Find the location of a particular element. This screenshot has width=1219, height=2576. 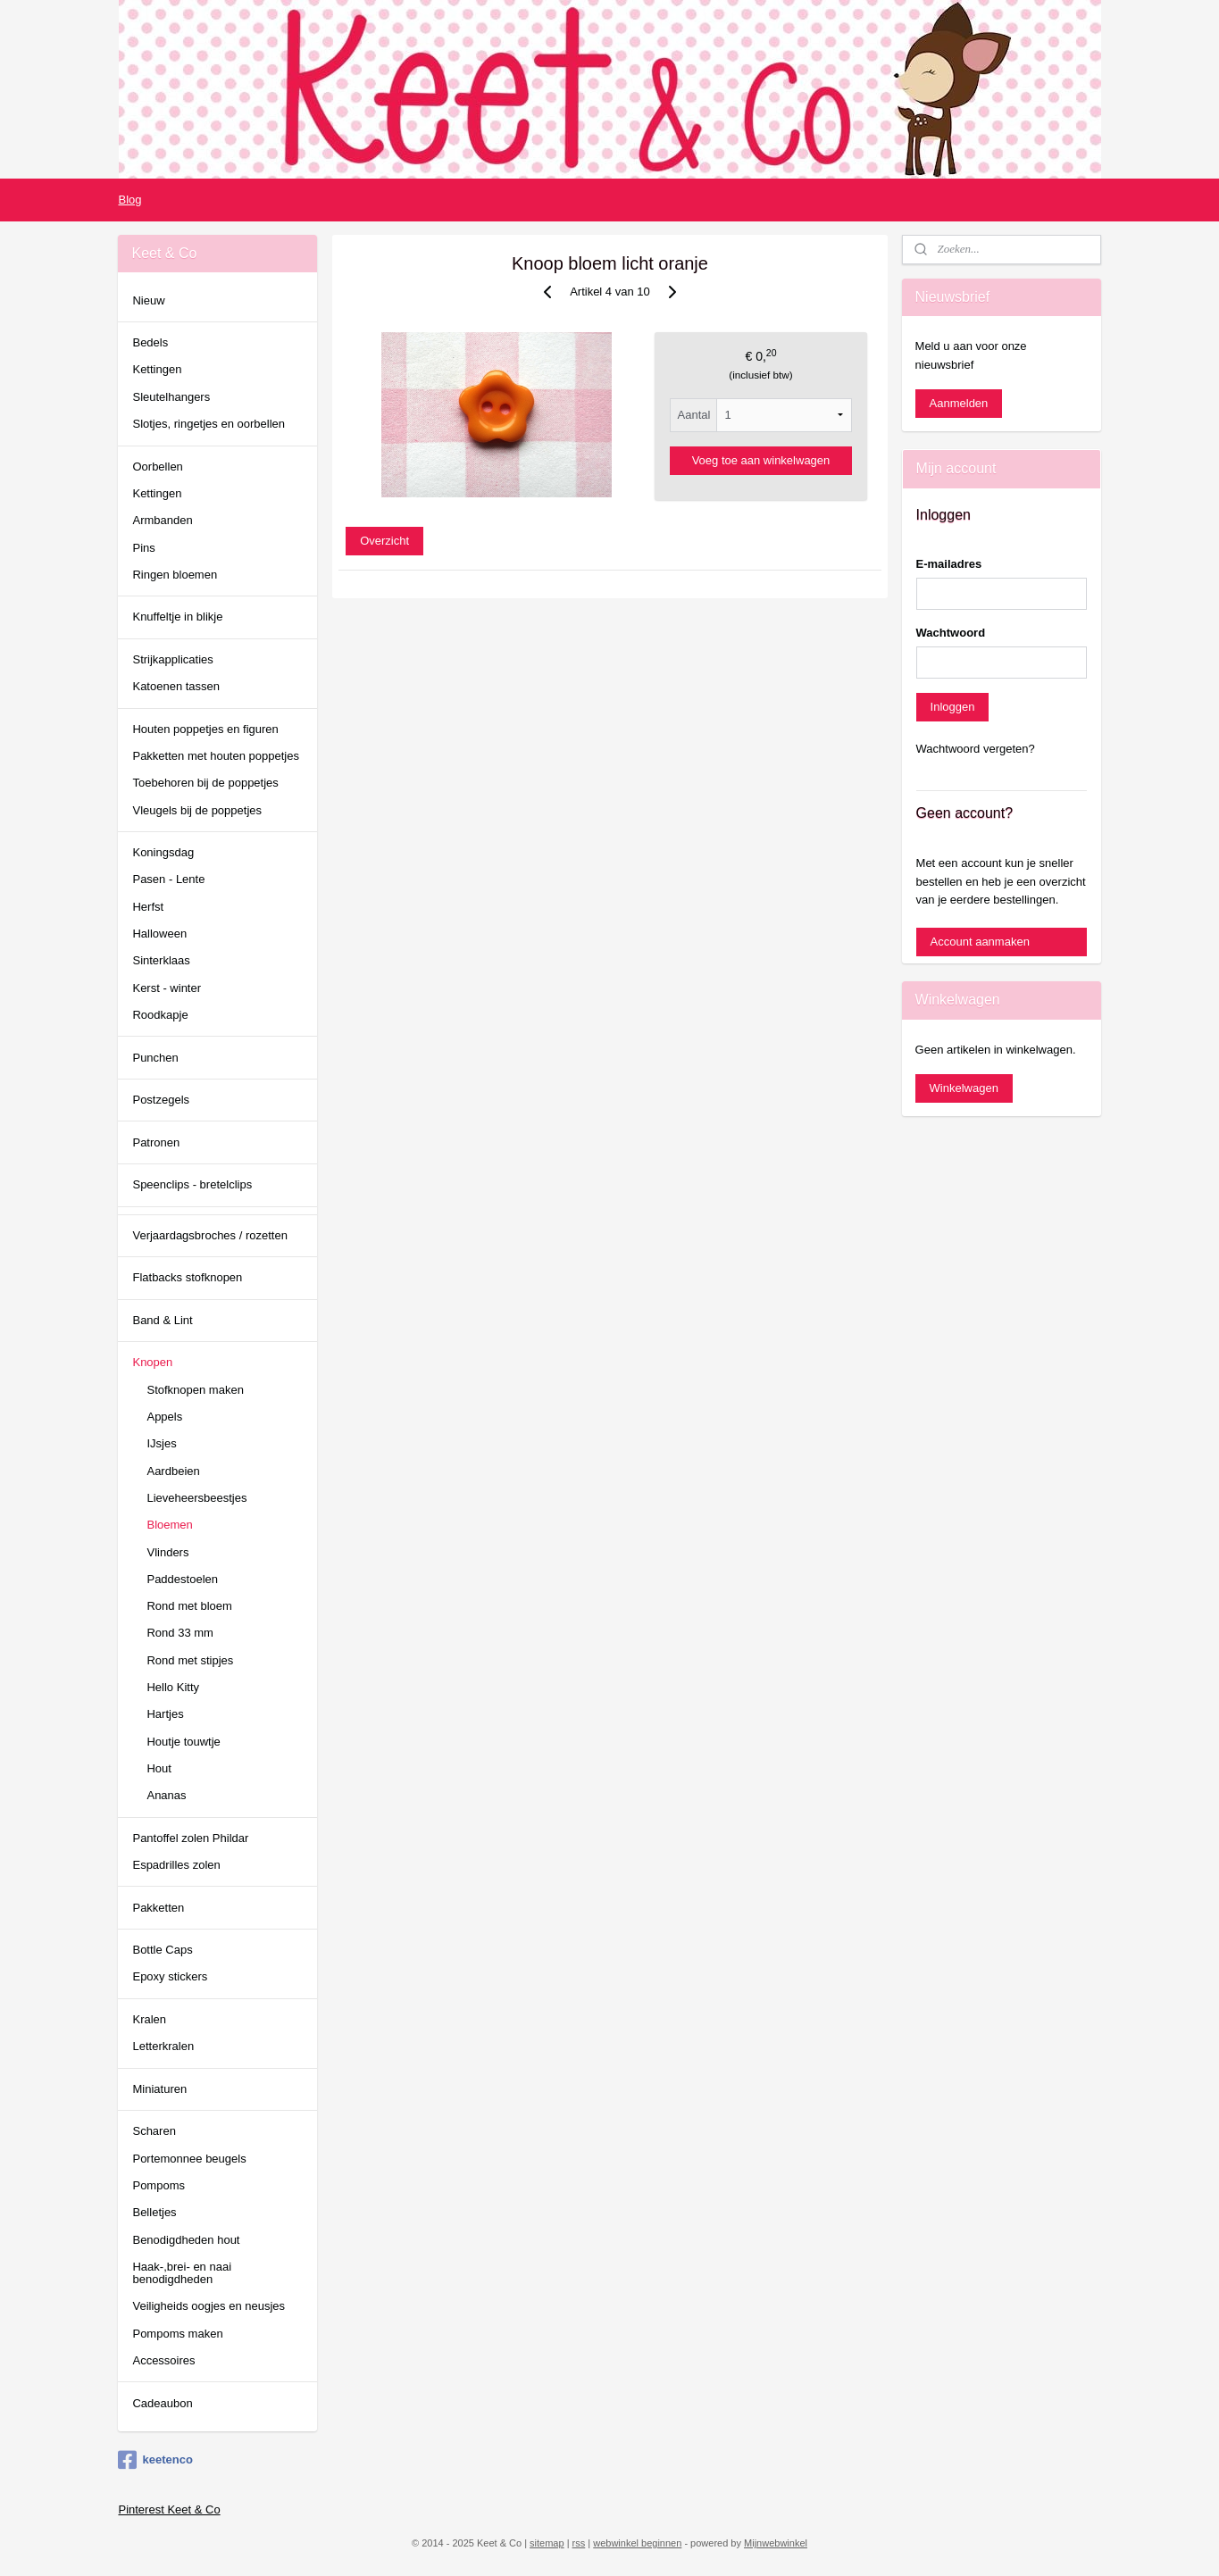

Postzegels is located at coordinates (160, 1099).